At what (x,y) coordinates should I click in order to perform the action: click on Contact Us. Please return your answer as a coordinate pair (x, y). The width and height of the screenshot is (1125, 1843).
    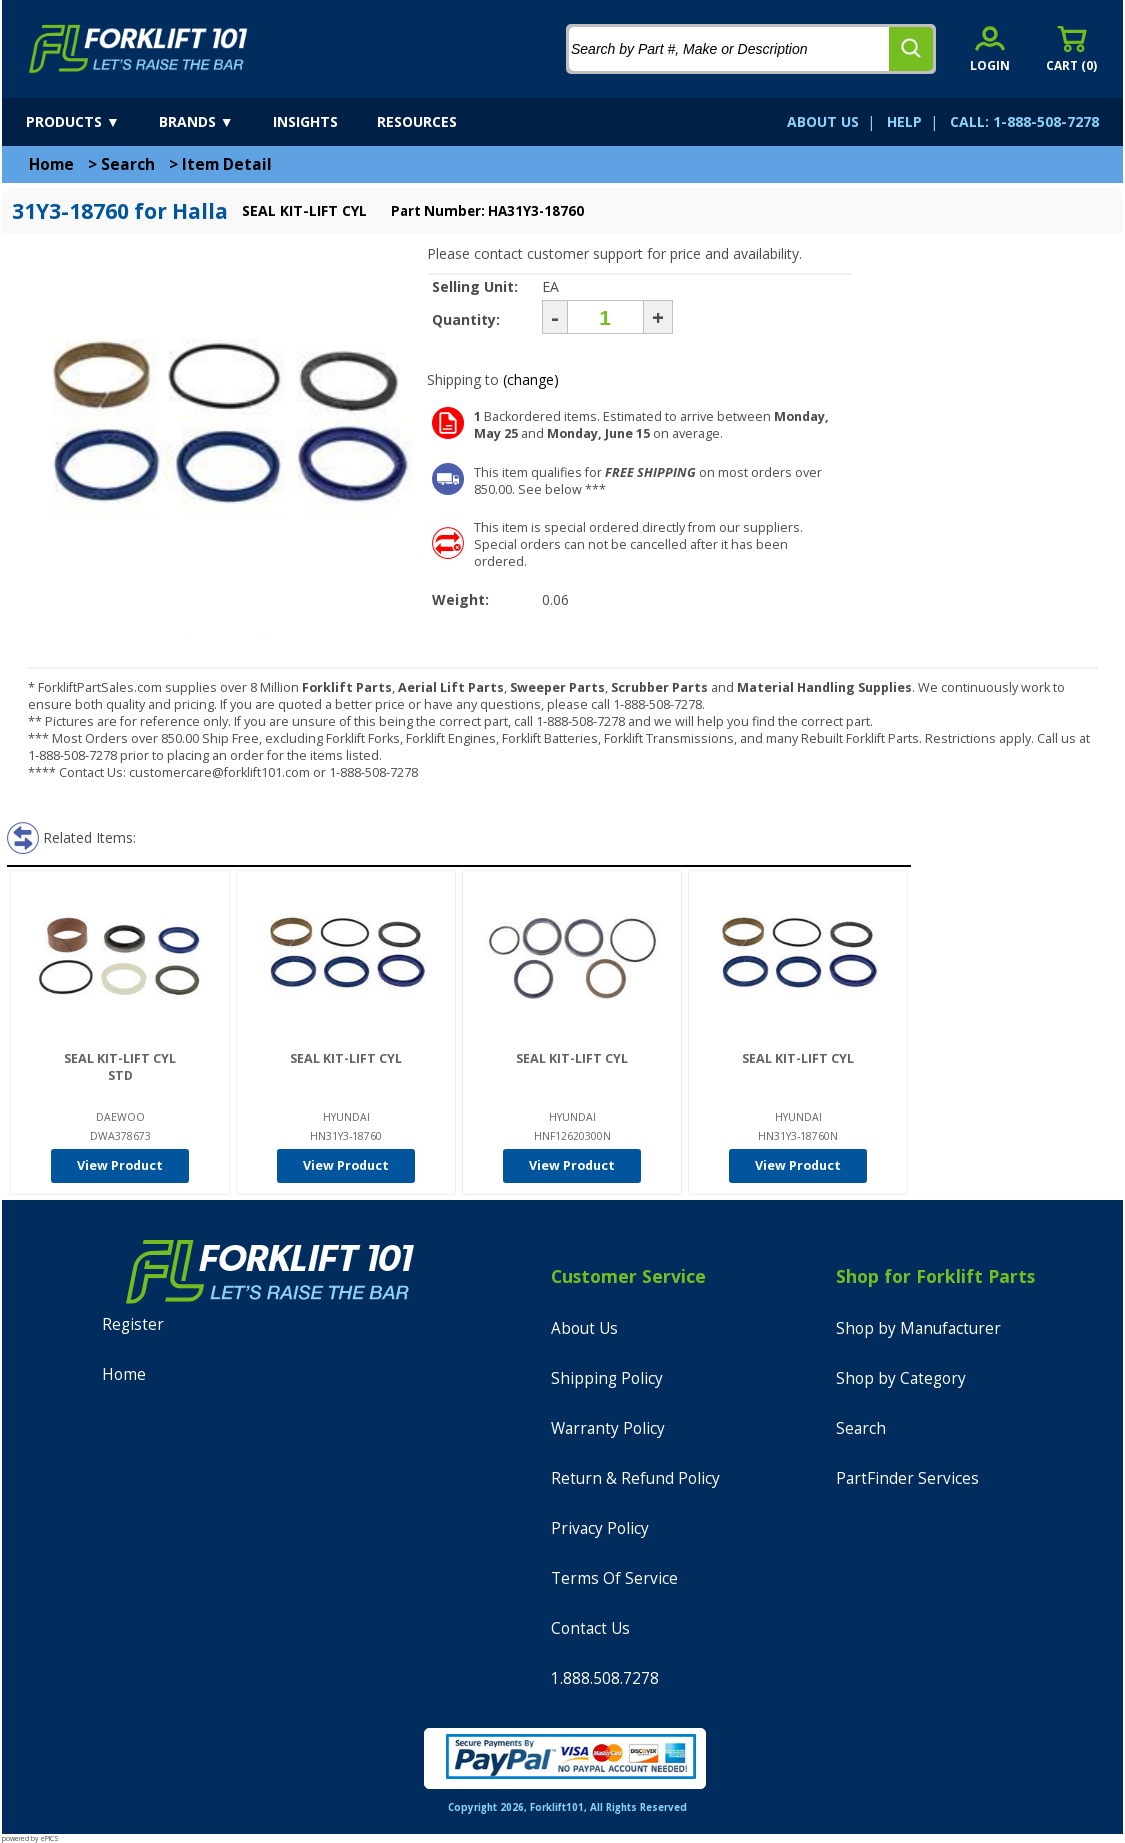
    Looking at the image, I should click on (590, 1628).